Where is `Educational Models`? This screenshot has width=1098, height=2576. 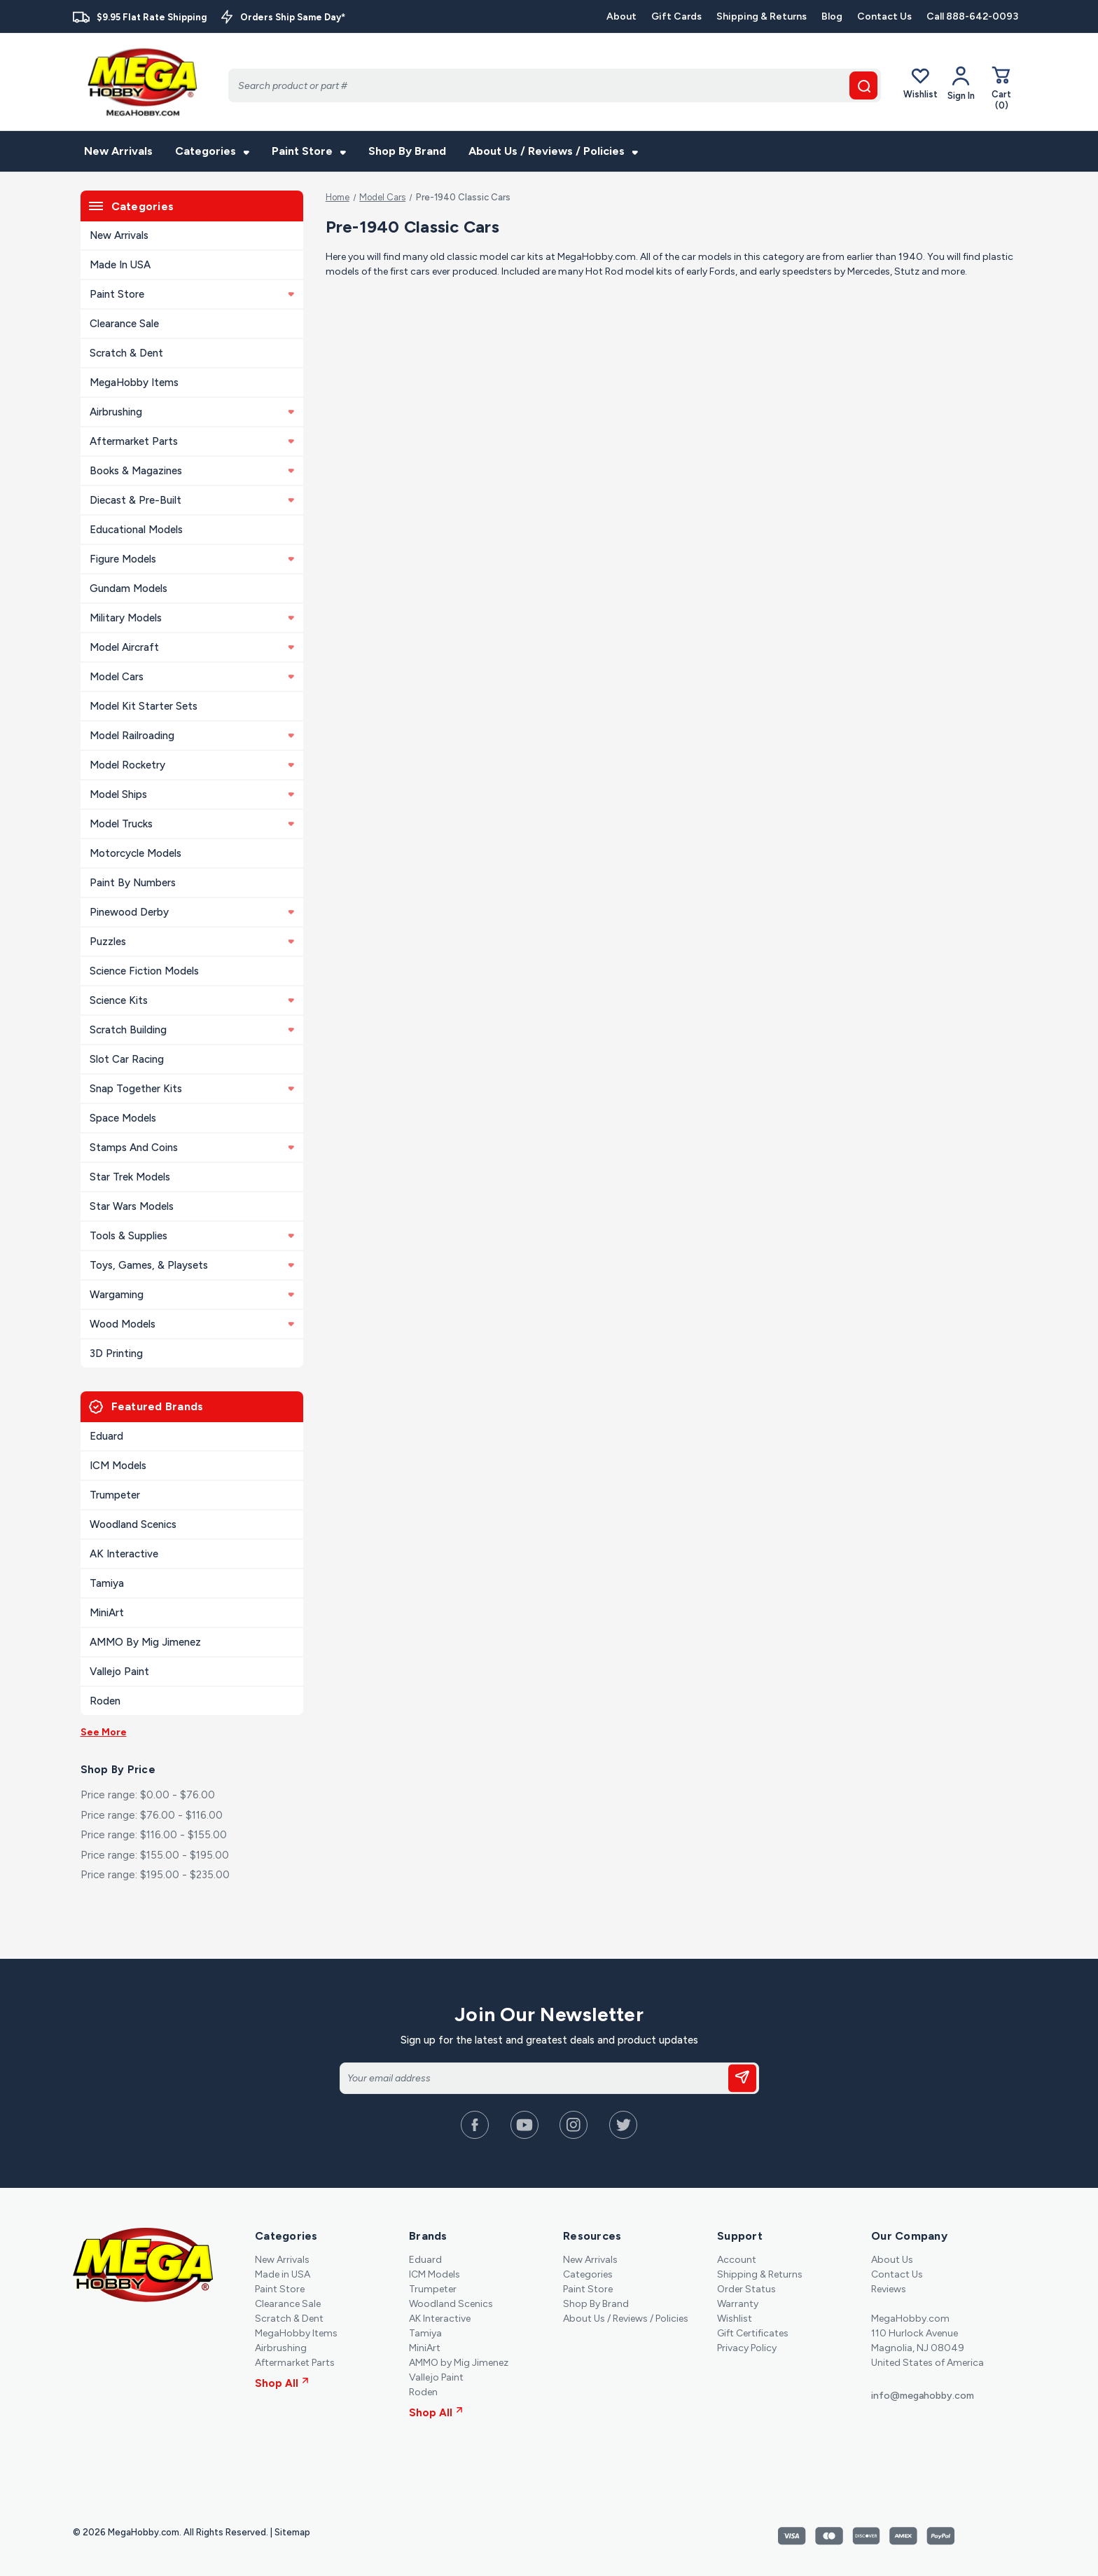
Educational Models is located at coordinates (136, 529).